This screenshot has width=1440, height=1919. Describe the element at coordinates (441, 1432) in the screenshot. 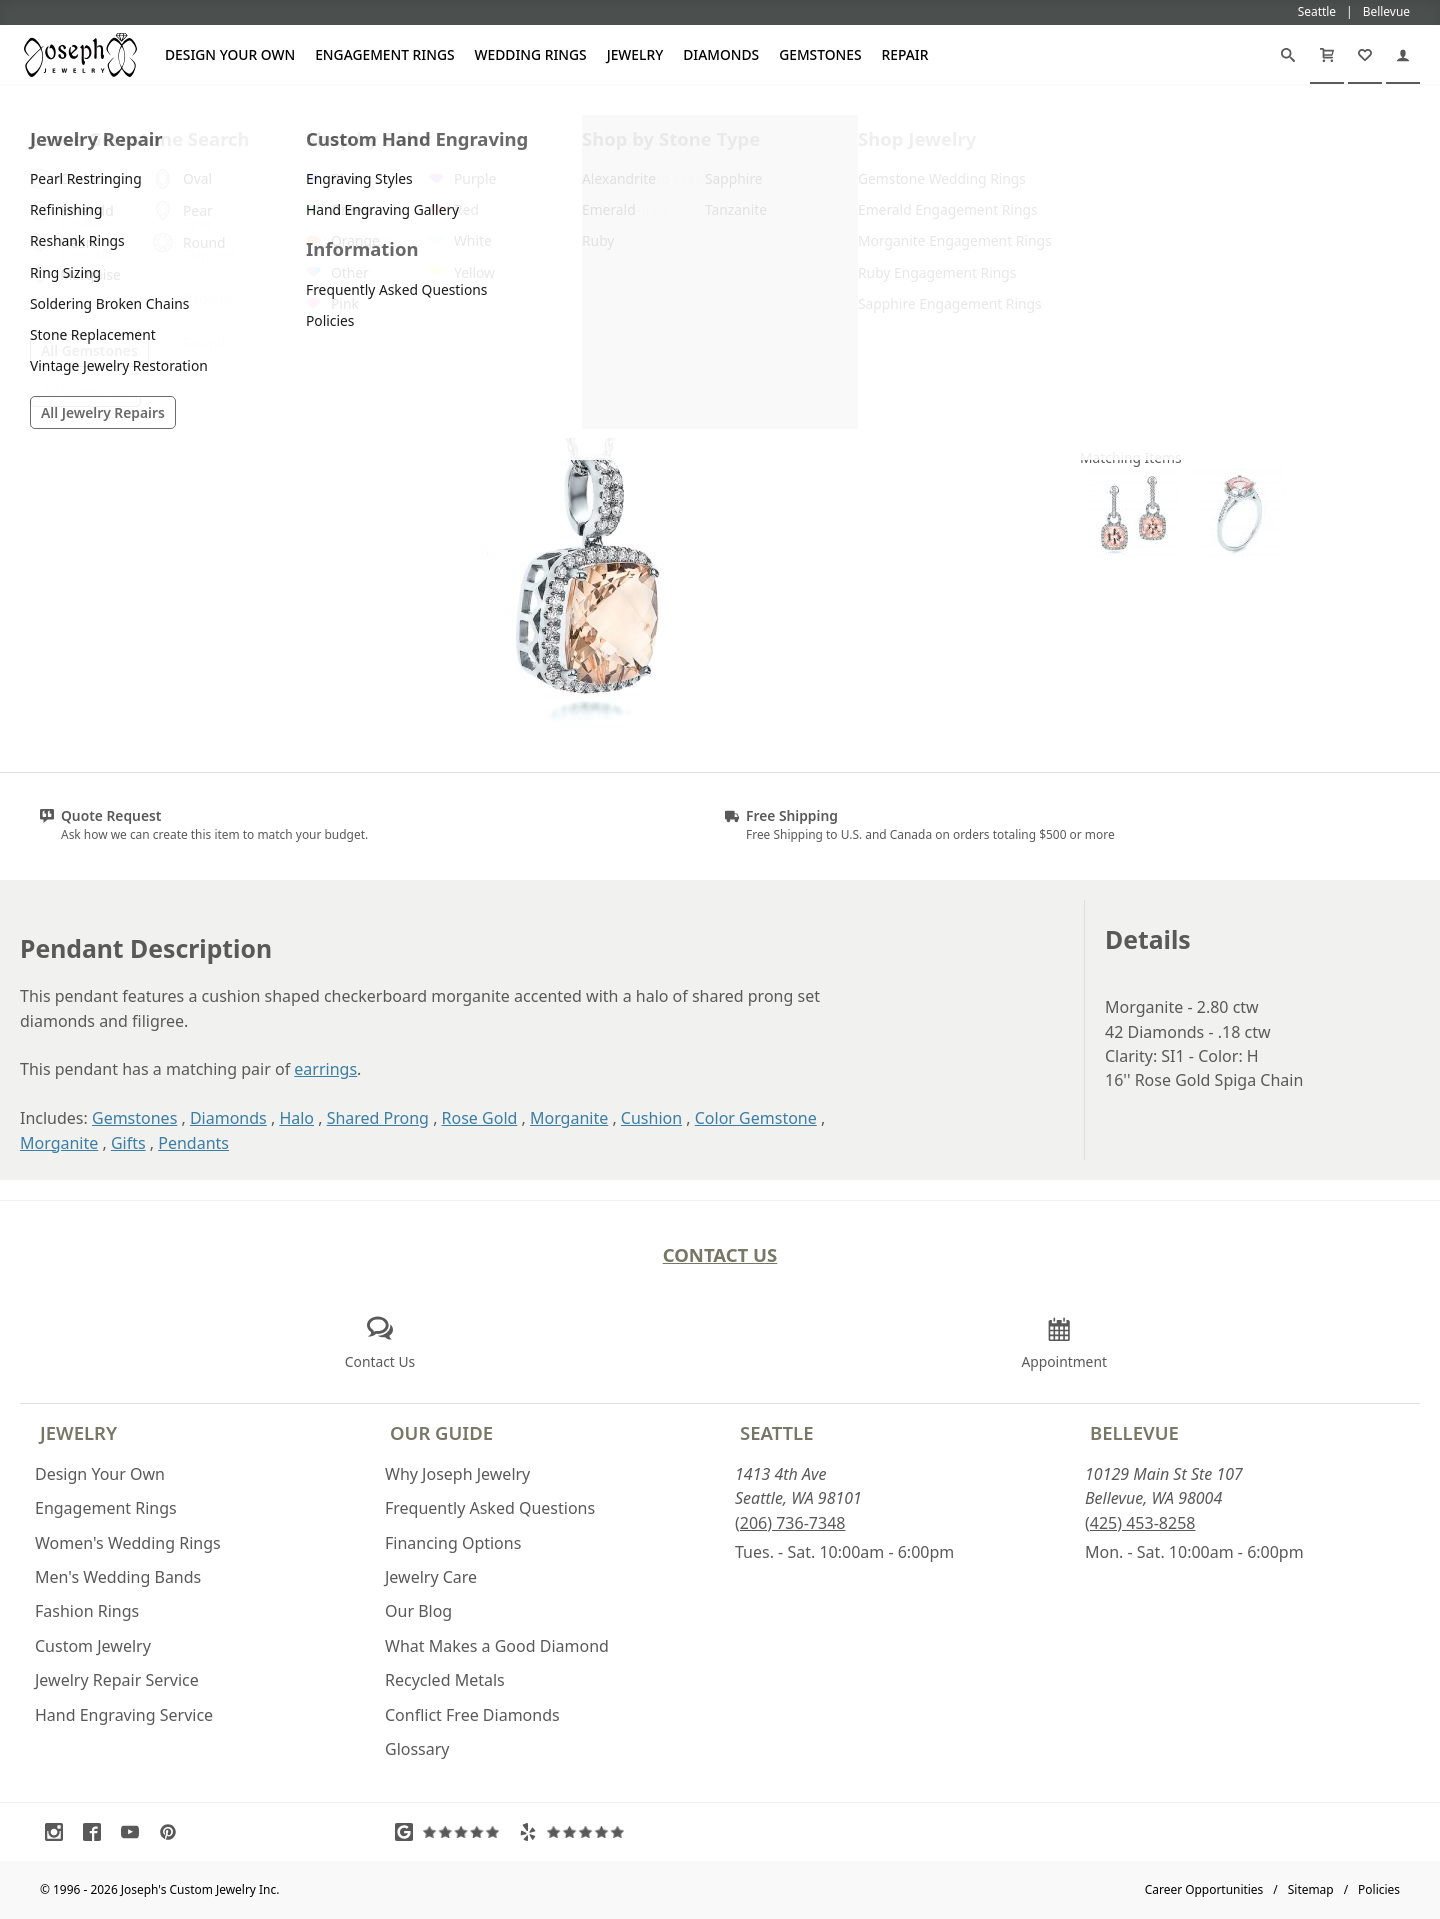

I see `Our Guide` at that location.